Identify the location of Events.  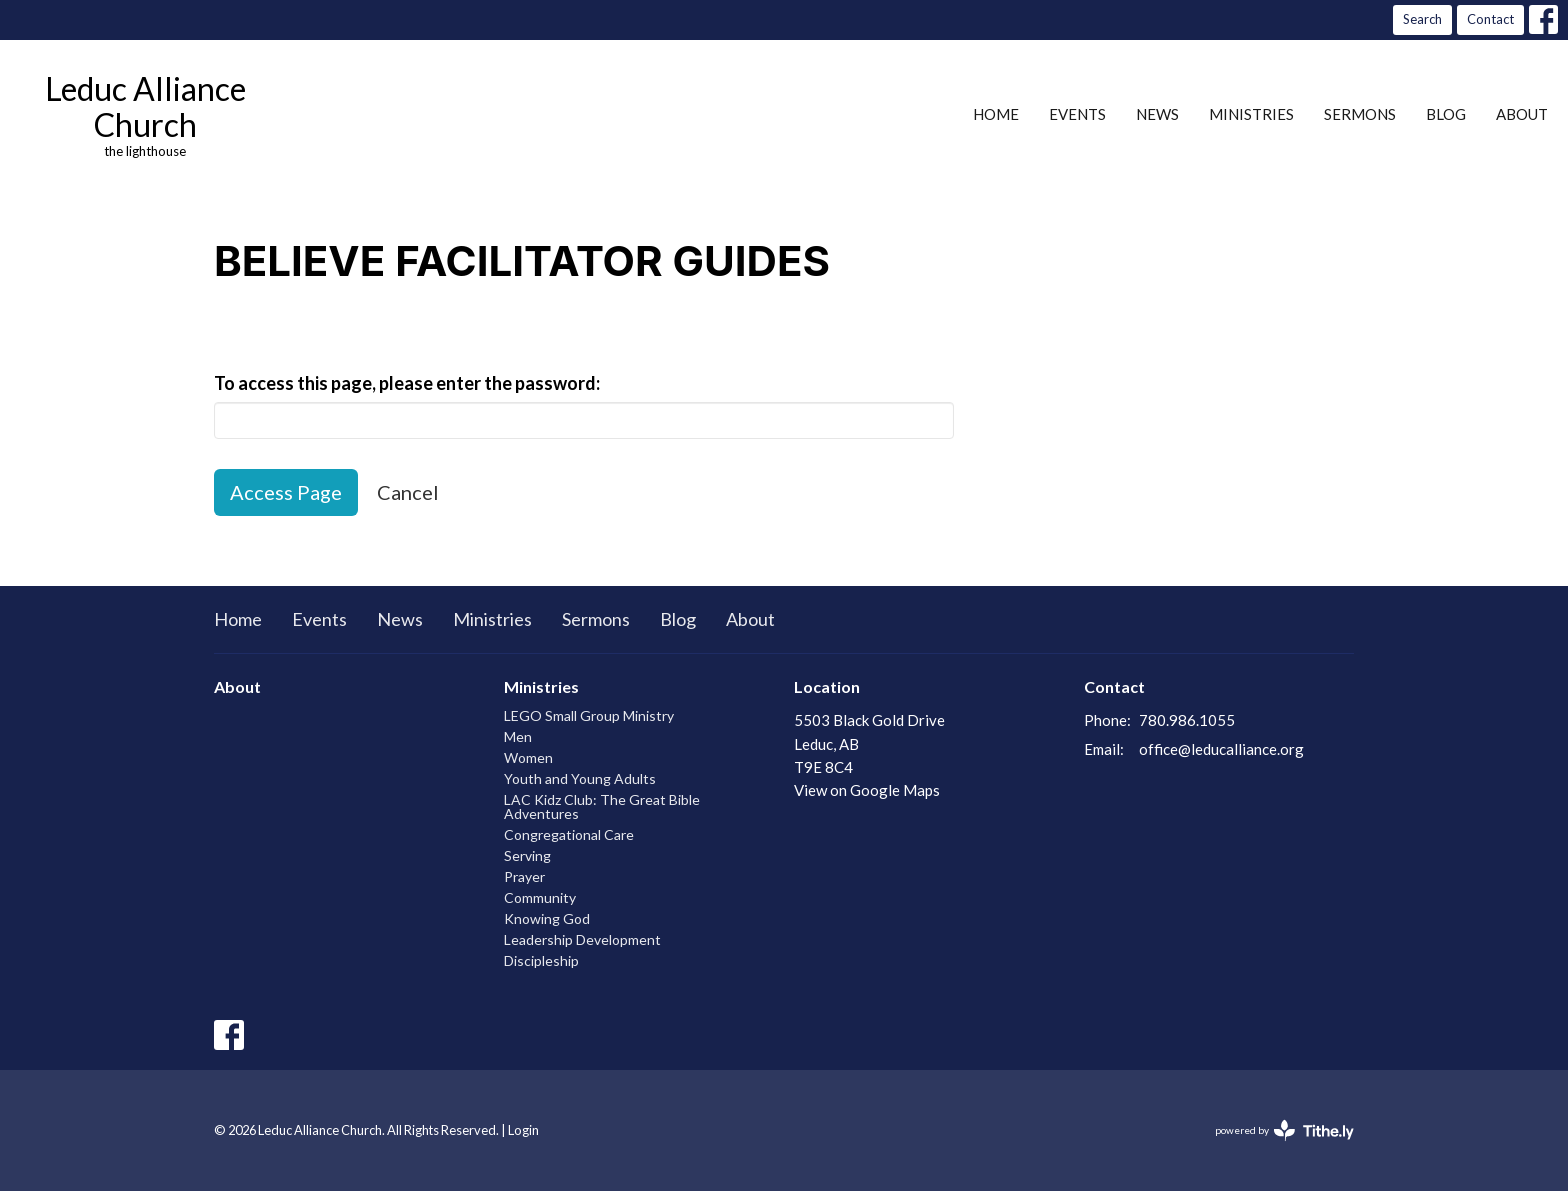
(1077, 114).